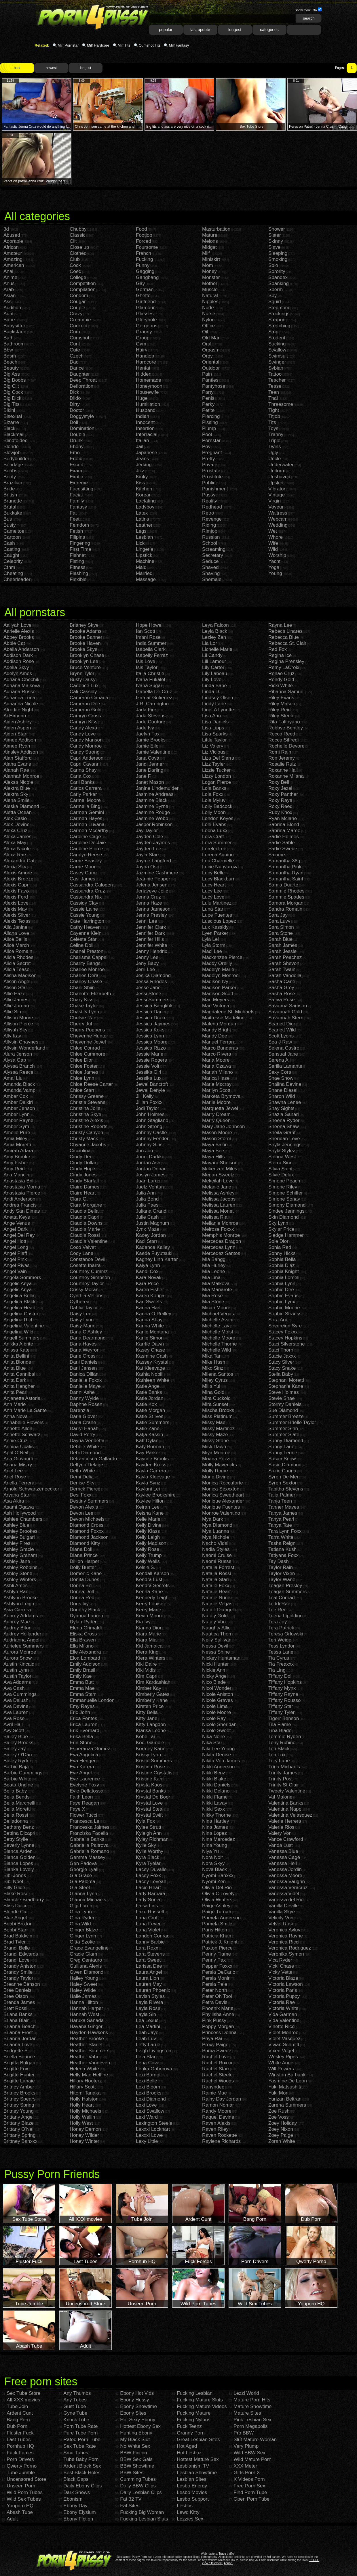 Image resolution: width=357 pixels, height=2576 pixels. I want to click on Sarah James, so click(282, 945).